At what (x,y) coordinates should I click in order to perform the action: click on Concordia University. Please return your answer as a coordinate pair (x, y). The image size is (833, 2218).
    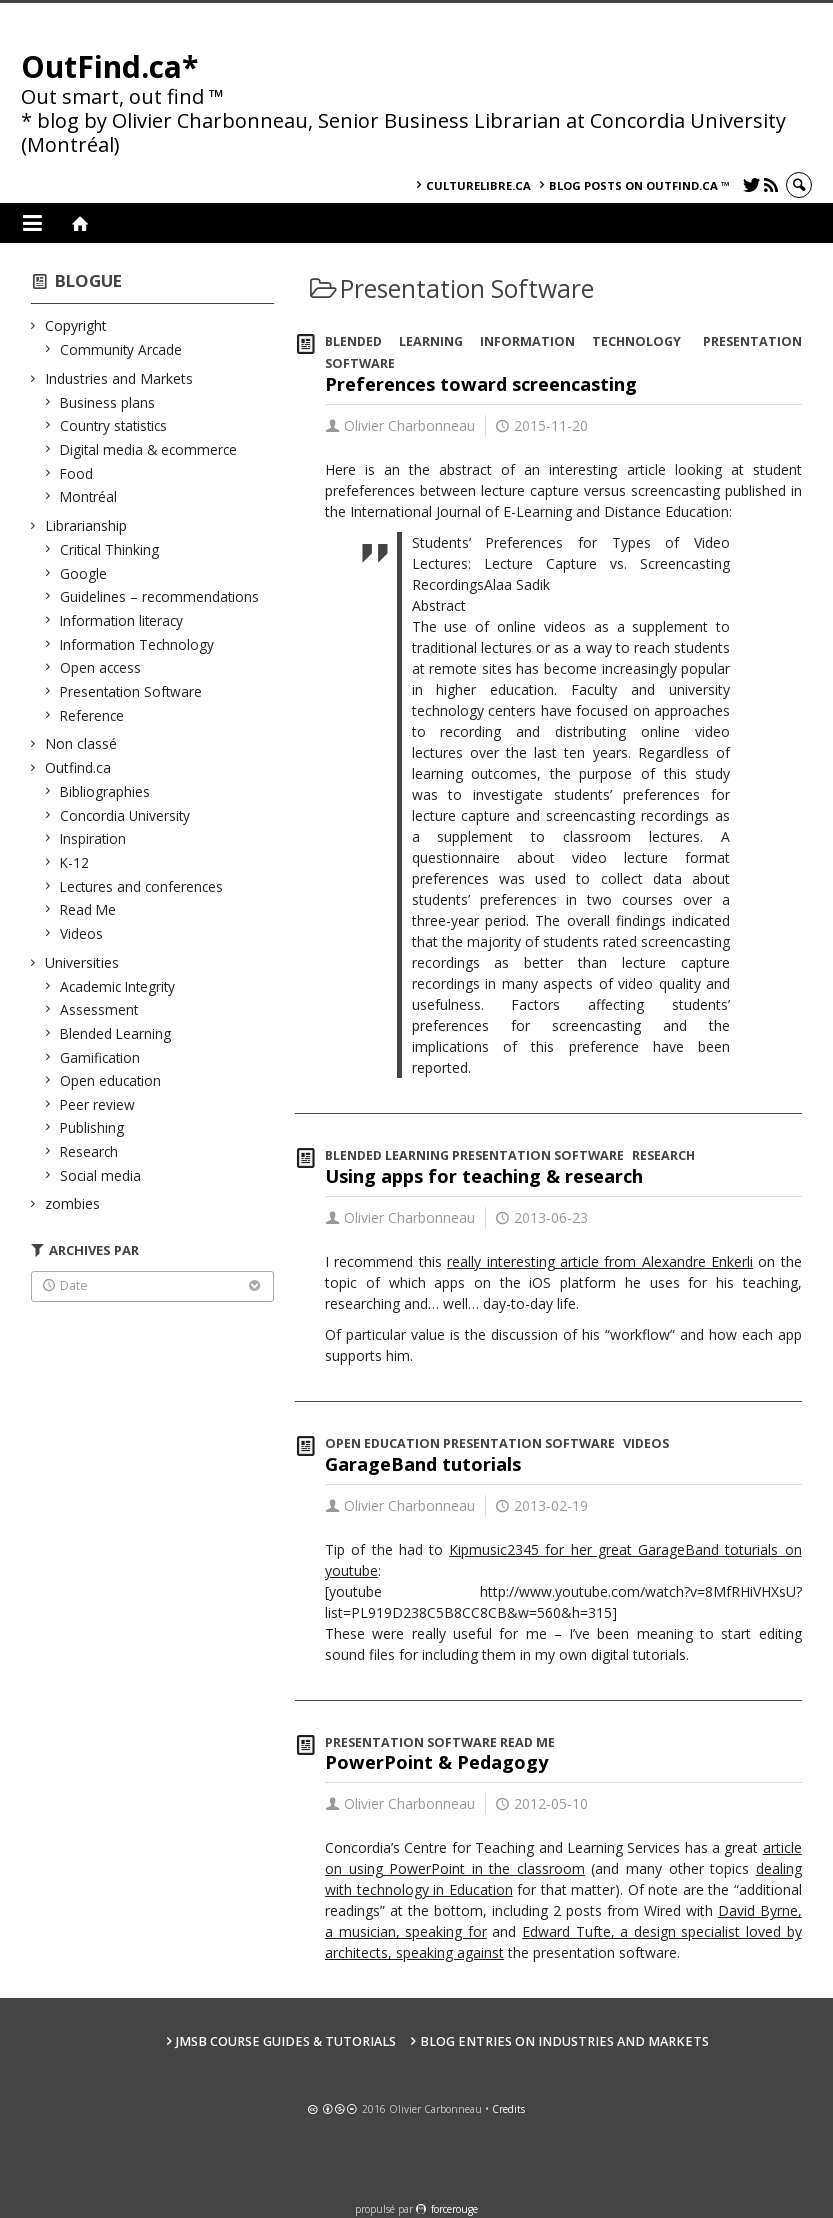
    Looking at the image, I should click on (125, 815).